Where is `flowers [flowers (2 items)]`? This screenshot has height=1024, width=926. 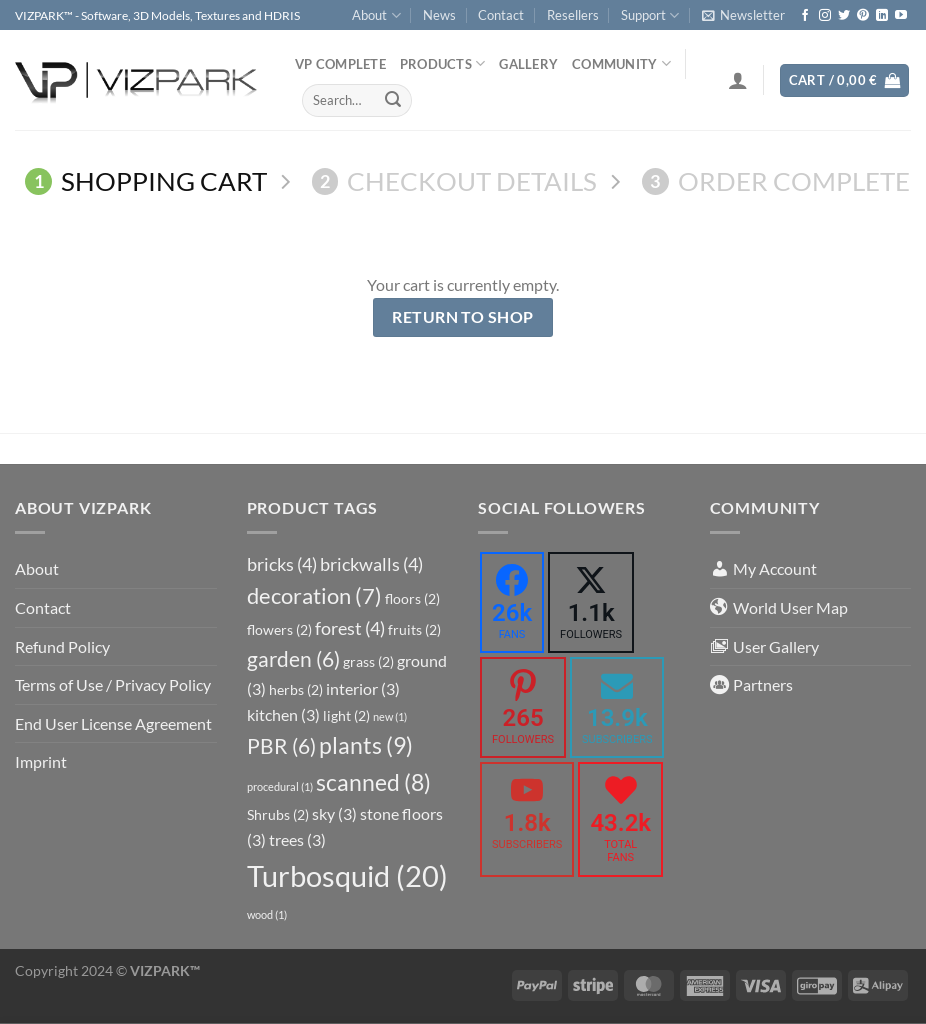
flowers [flowers (2 items)] is located at coordinates (279, 629).